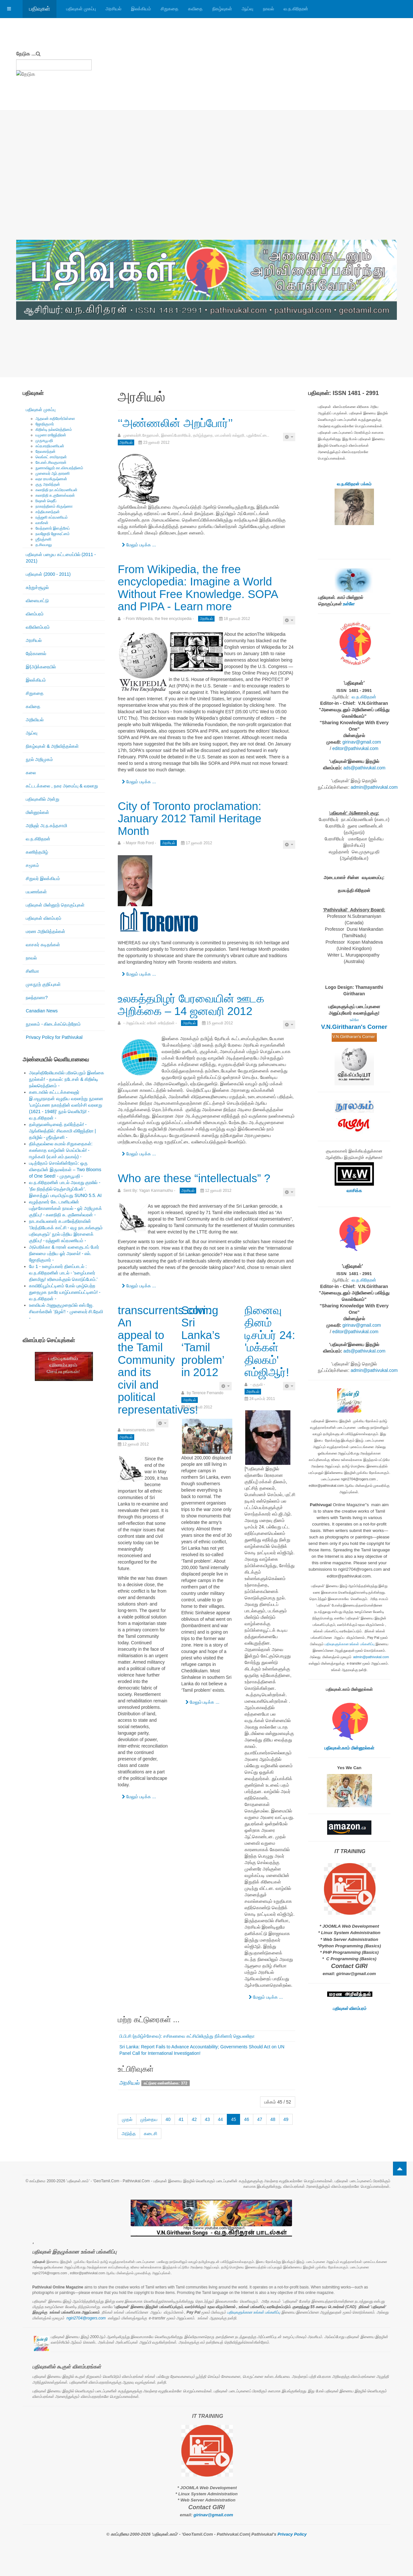  I want to click on நலந்தானா?, so click(37, 997).